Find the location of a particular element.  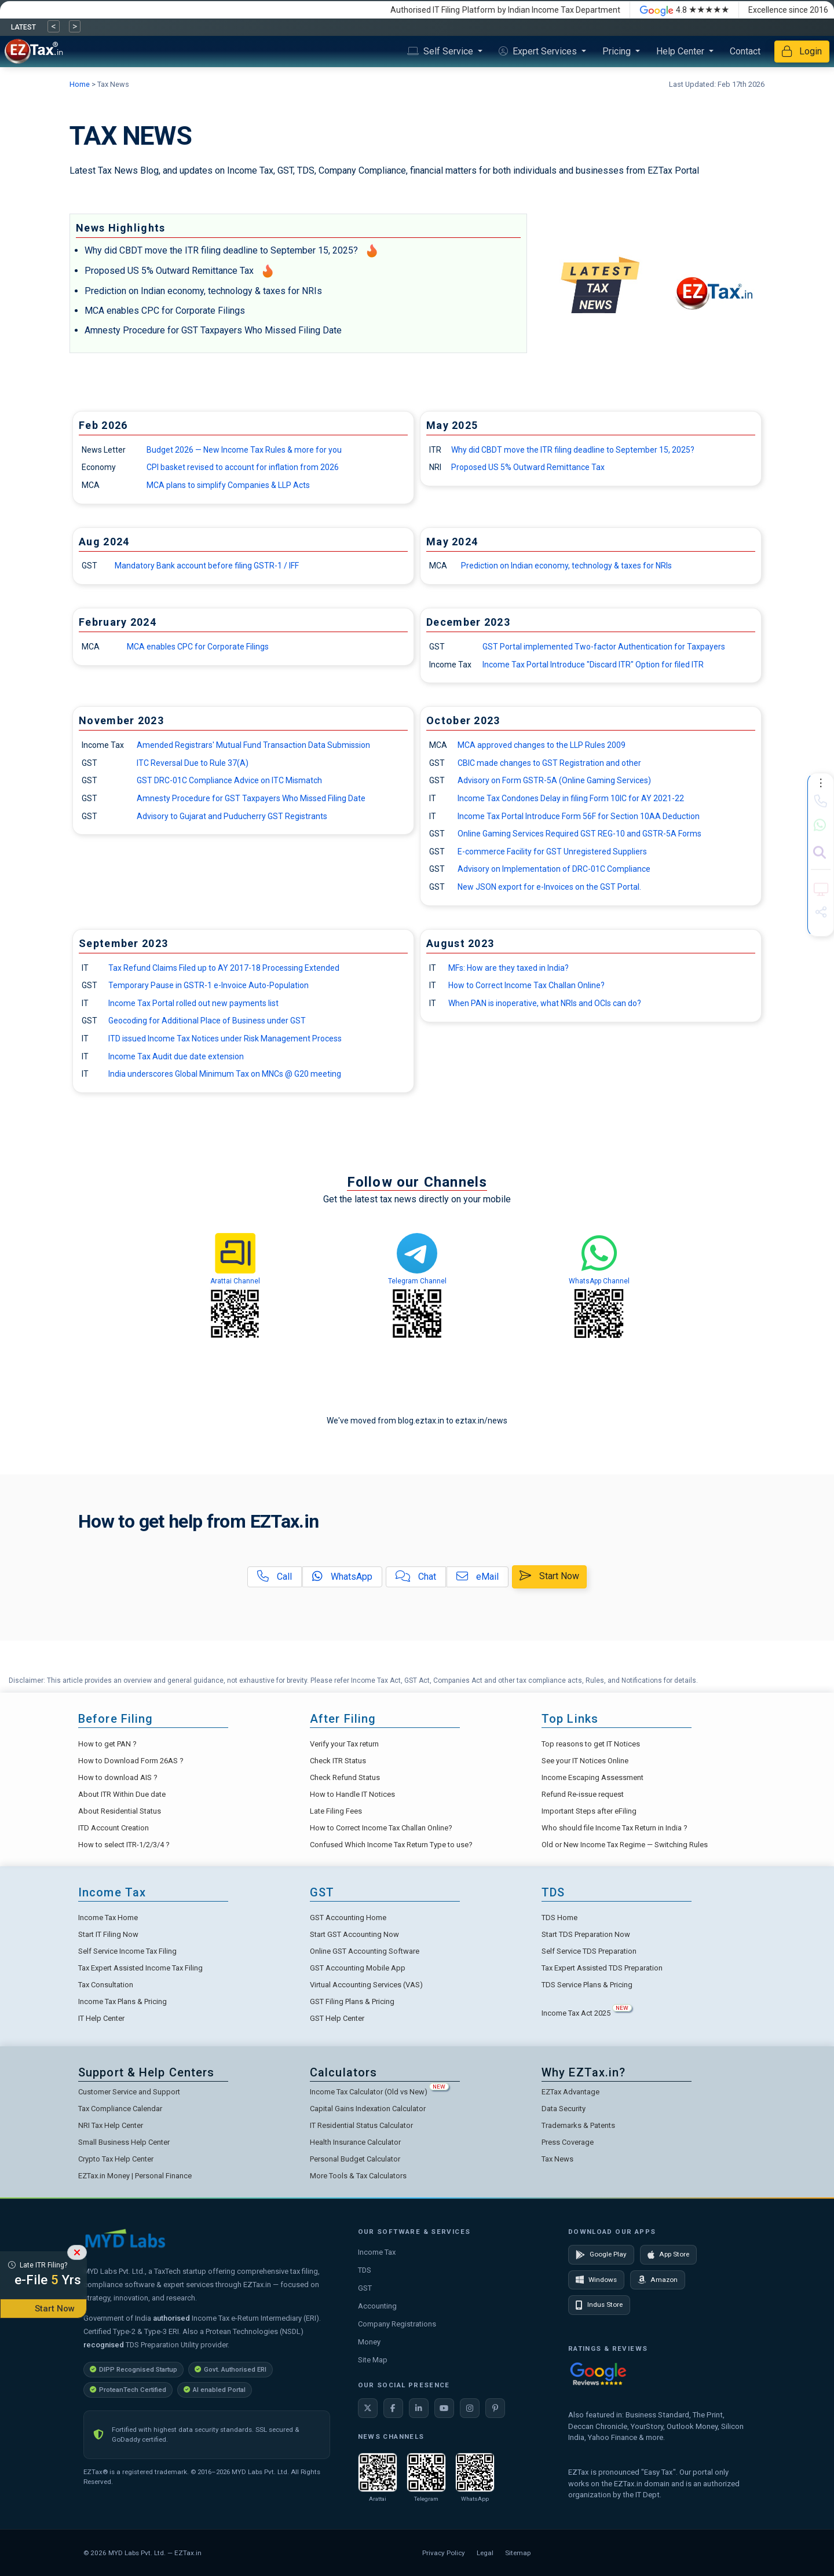

Contact is located at coordinates (745, 51).